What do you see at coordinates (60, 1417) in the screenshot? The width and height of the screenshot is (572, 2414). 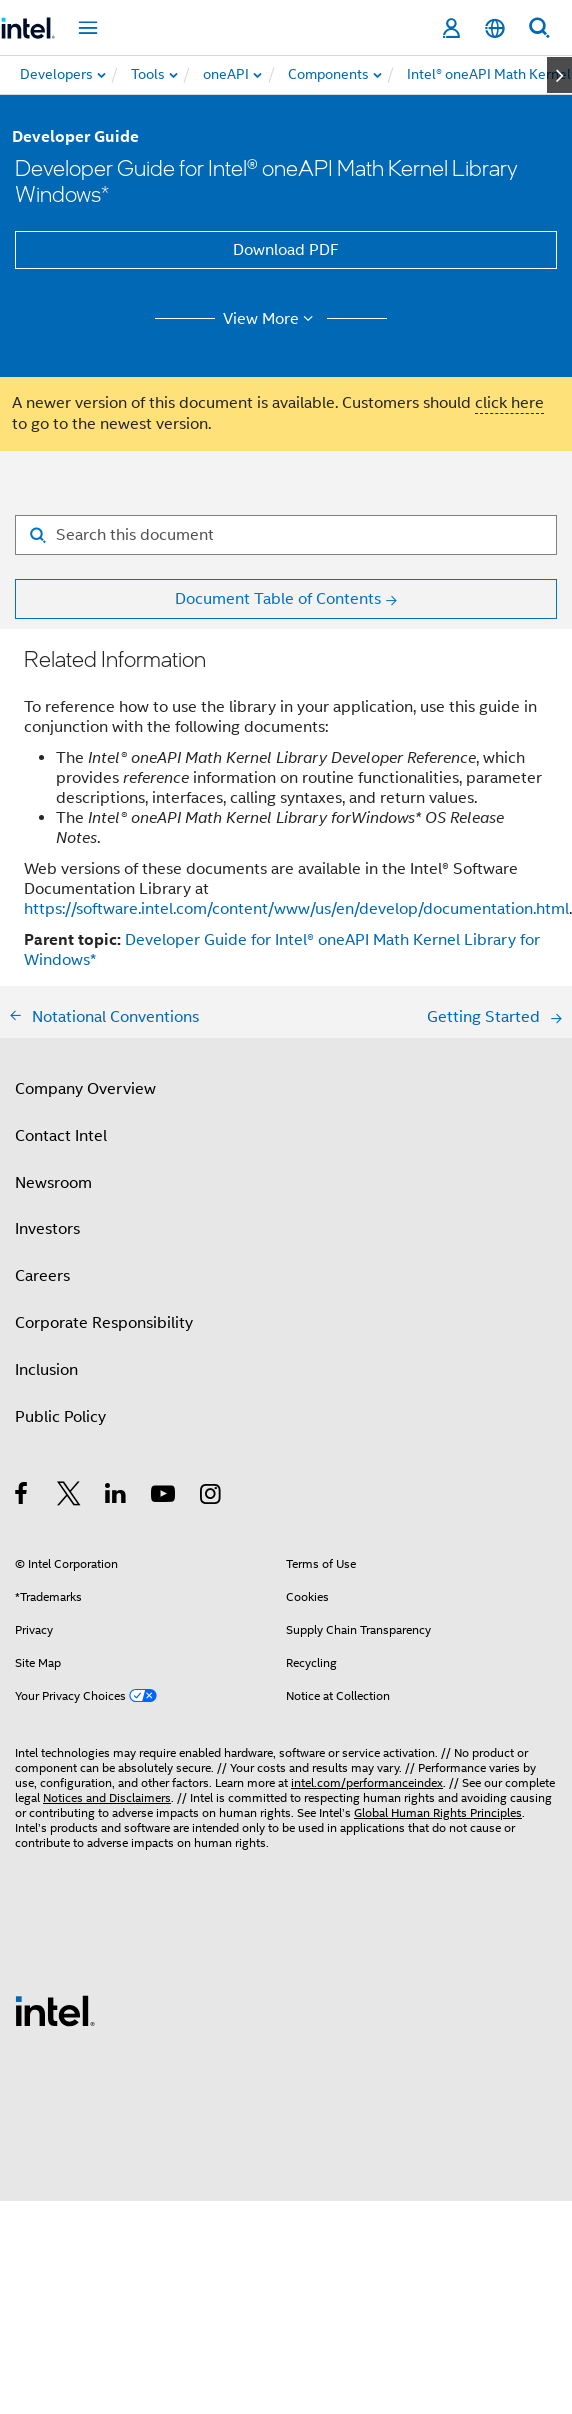 I see `Public Policy` at bounding box center [60, 1417].